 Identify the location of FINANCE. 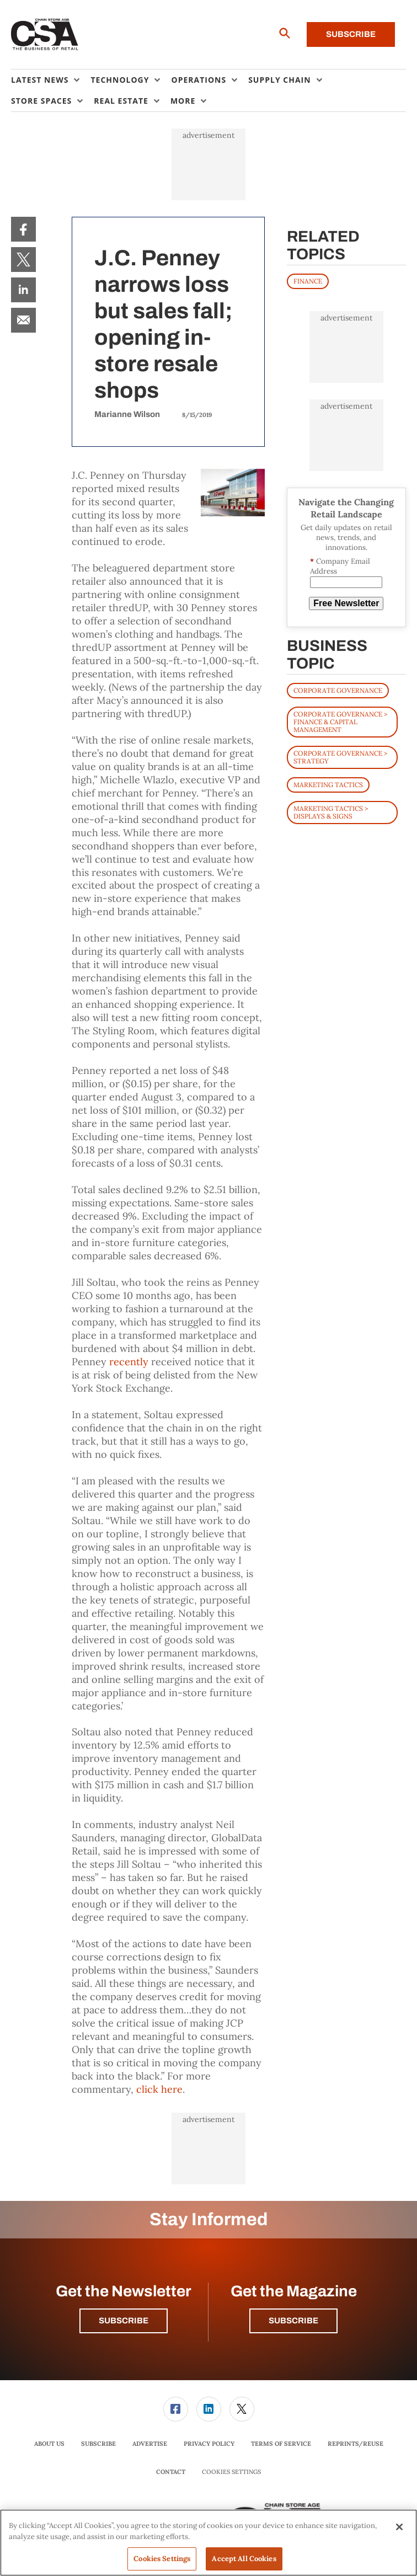
(307, 281).